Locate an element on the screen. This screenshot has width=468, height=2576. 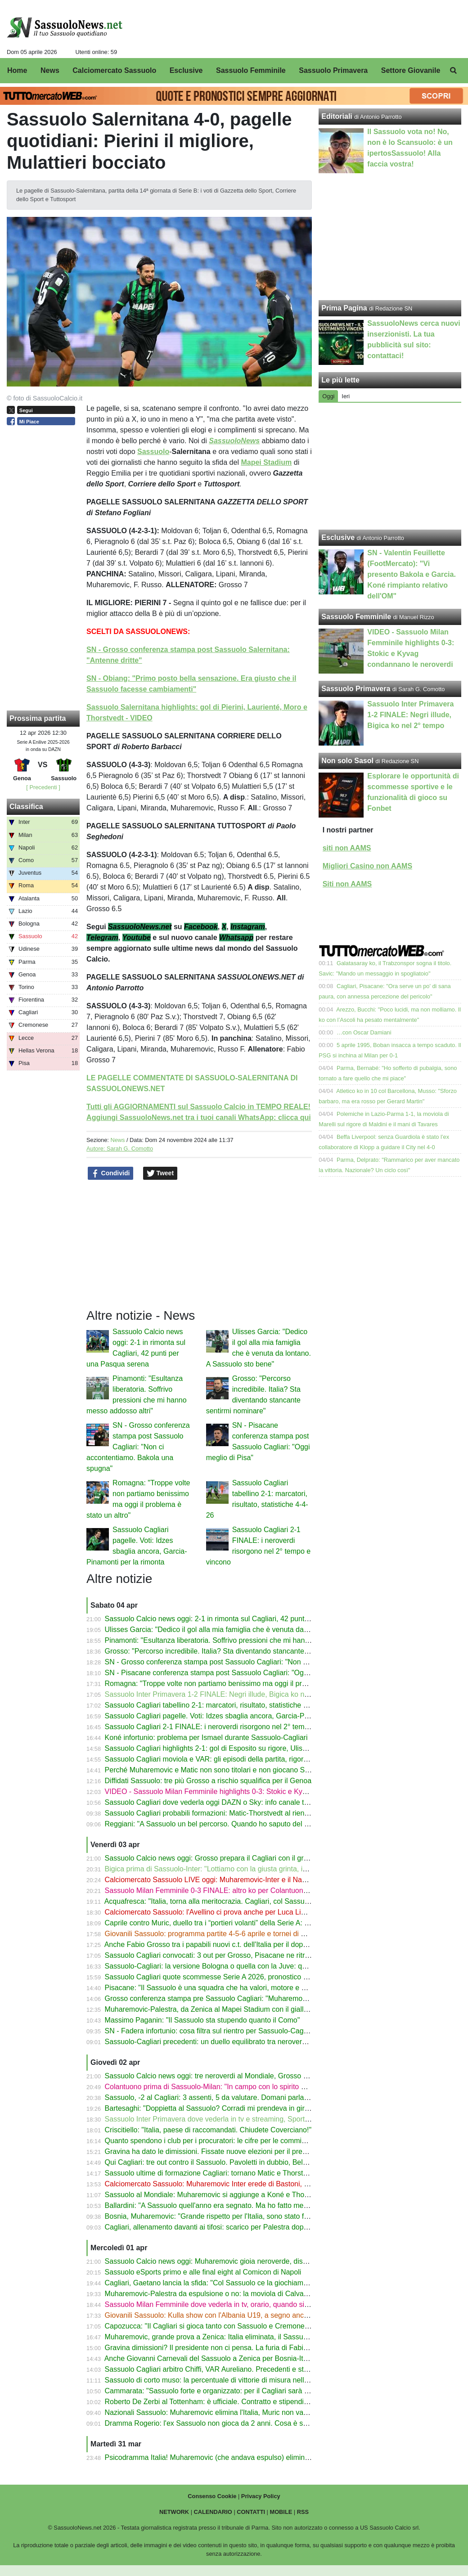
Tweet is located at coordinates (160, 1173).